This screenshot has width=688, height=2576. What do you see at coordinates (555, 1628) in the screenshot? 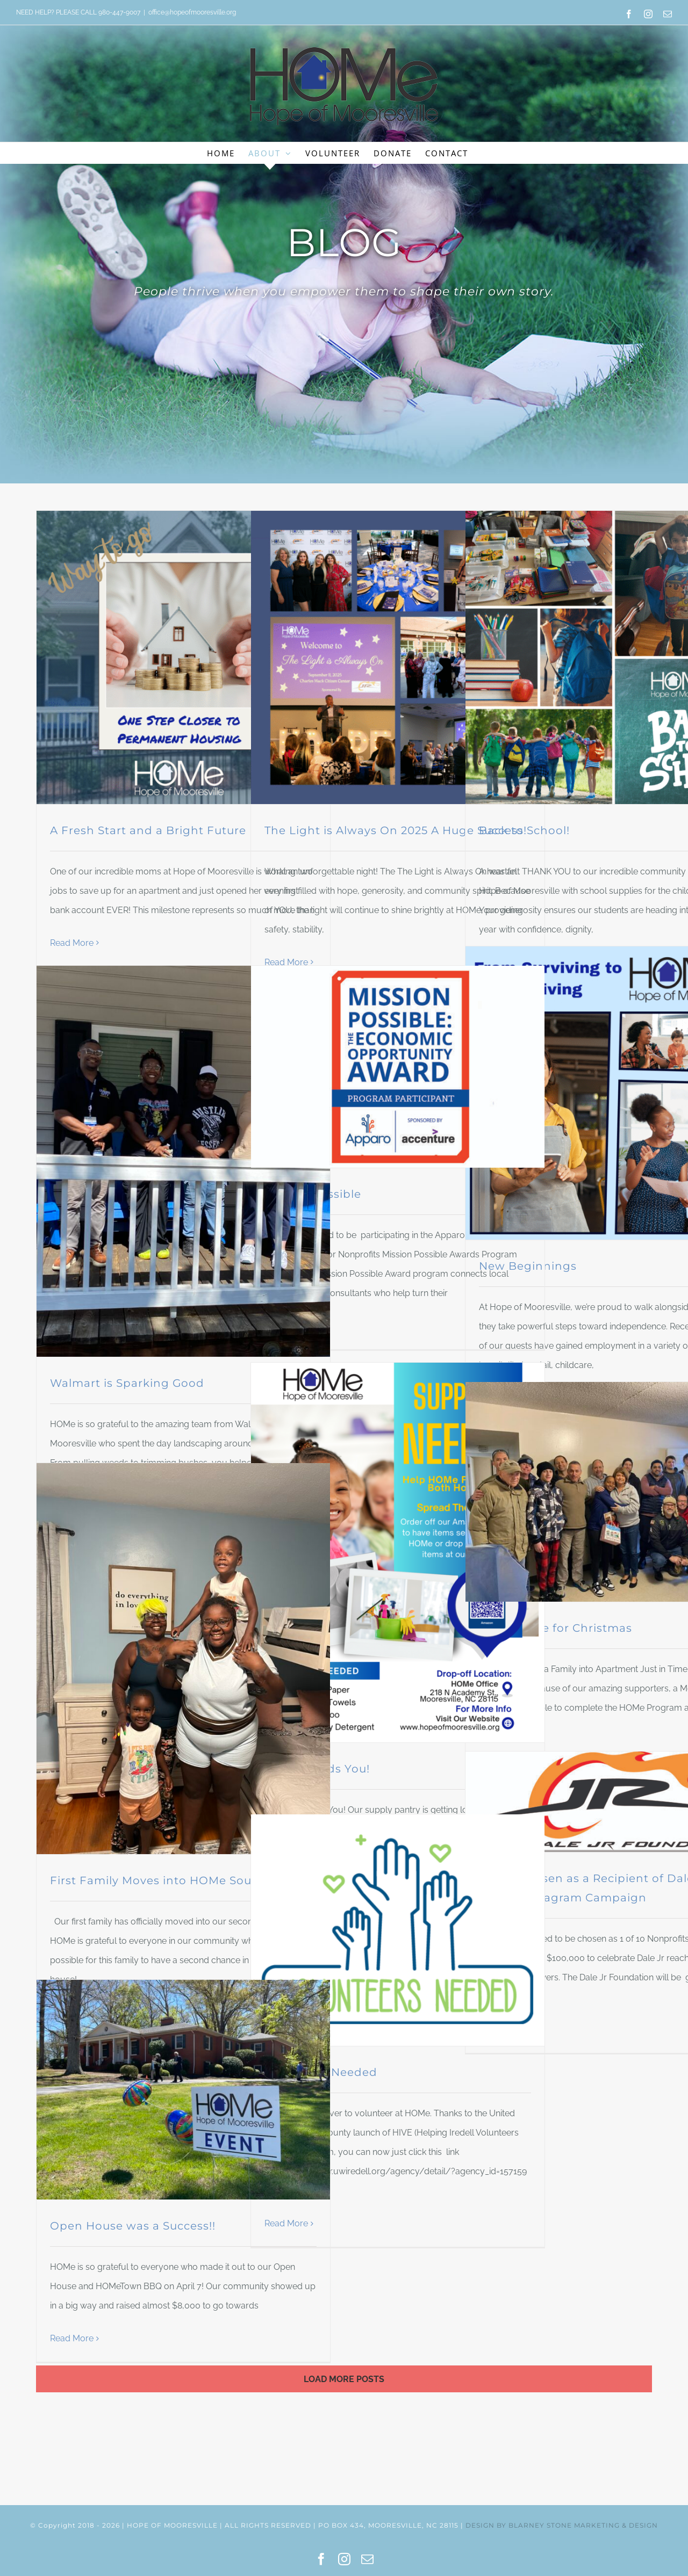
I see `Just in Time for Christmas` at bounding box center [555, 1628].